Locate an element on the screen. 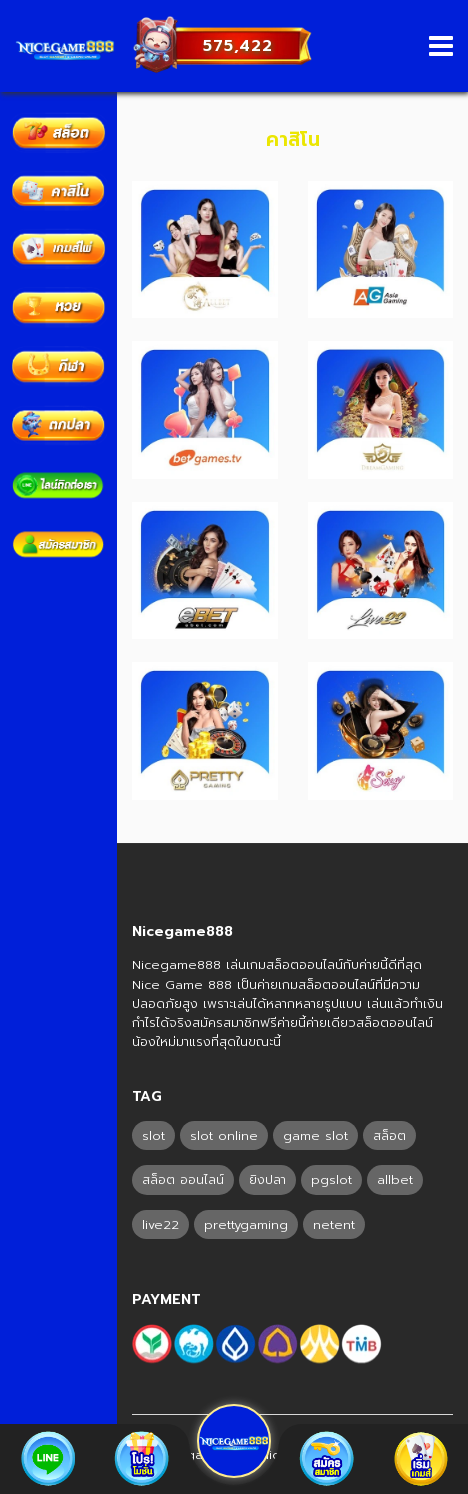  game slot is located at coordinates (315, 1135).